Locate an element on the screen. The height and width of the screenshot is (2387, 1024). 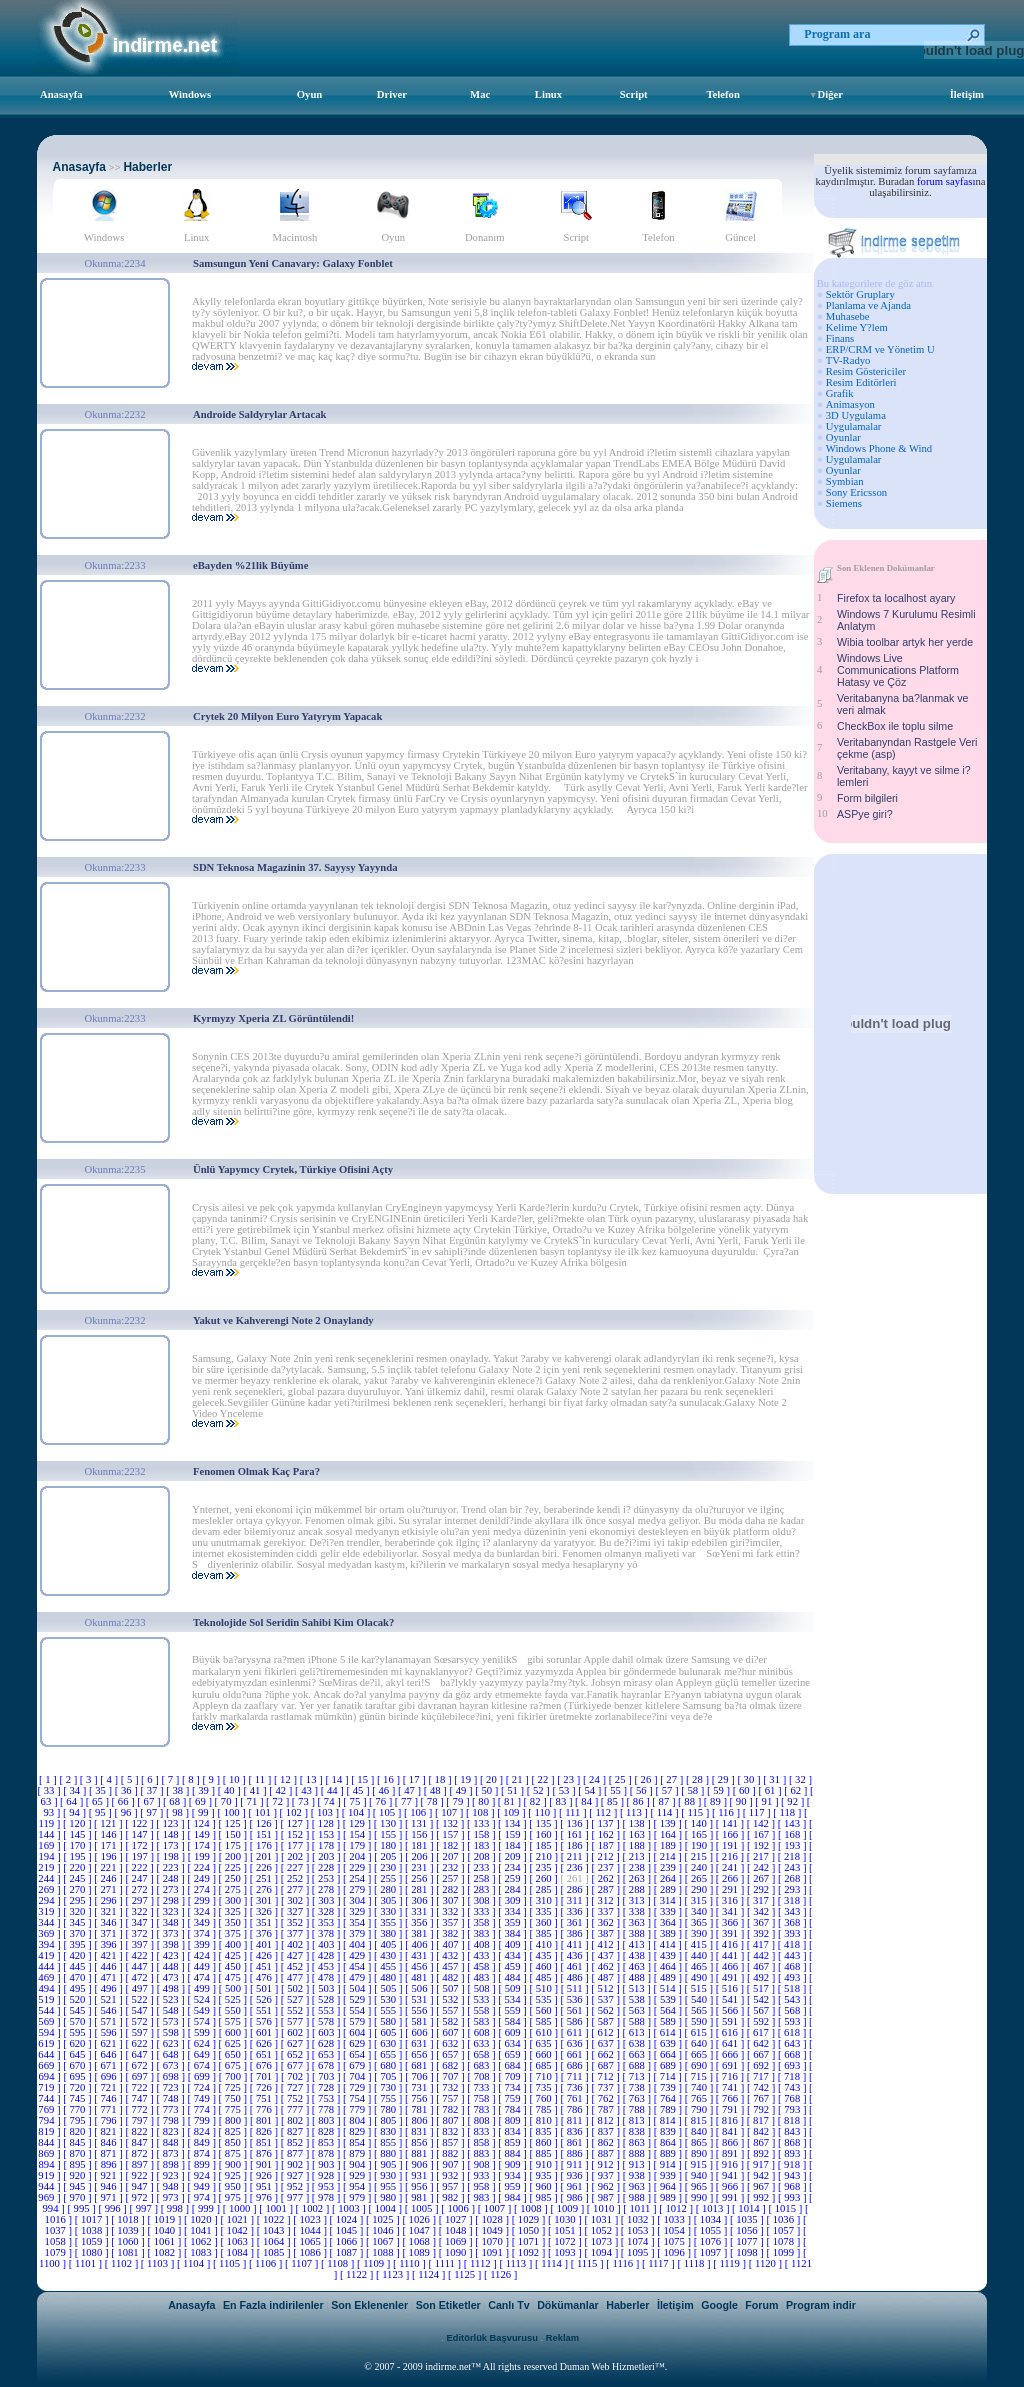
[ 671 ] is located at coordinates (109, 2065).